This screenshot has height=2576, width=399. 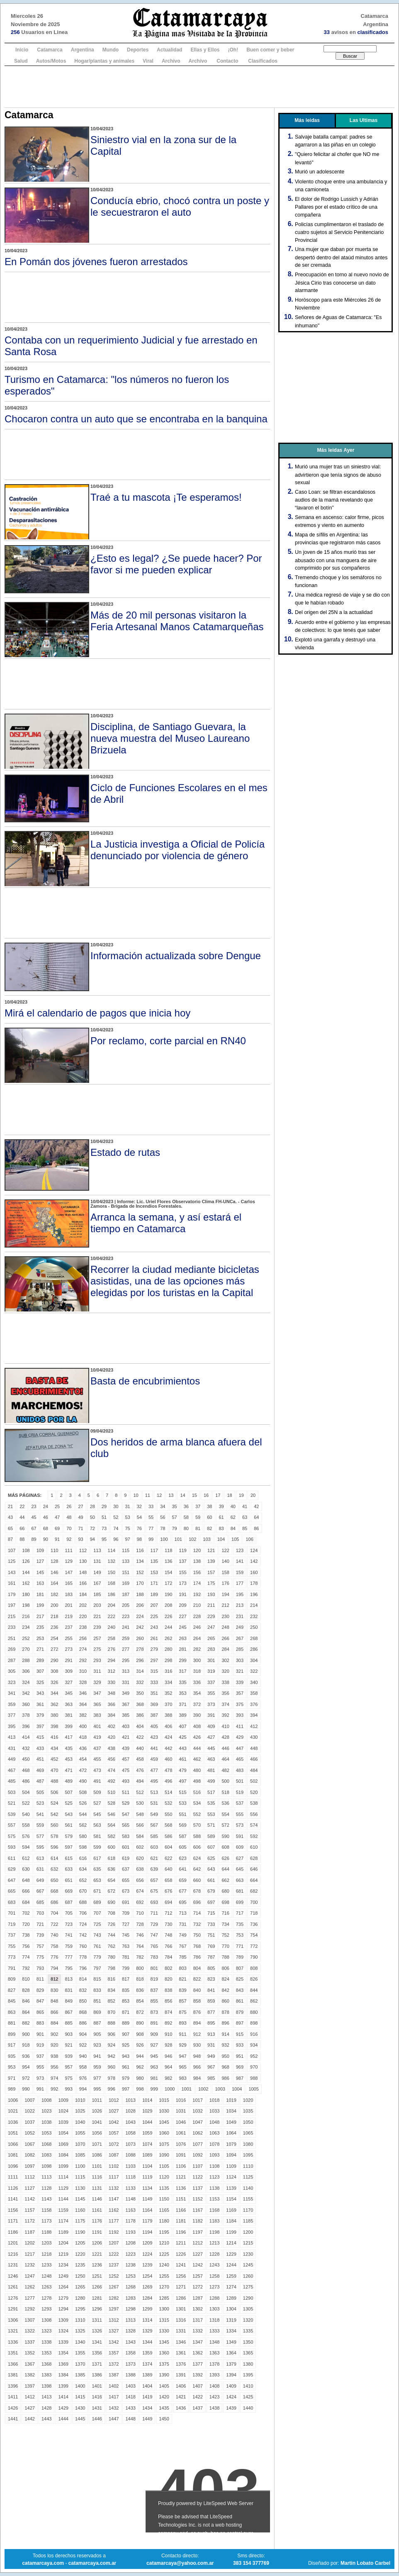 I want to click on 1369, so click(x=63, y=2364).